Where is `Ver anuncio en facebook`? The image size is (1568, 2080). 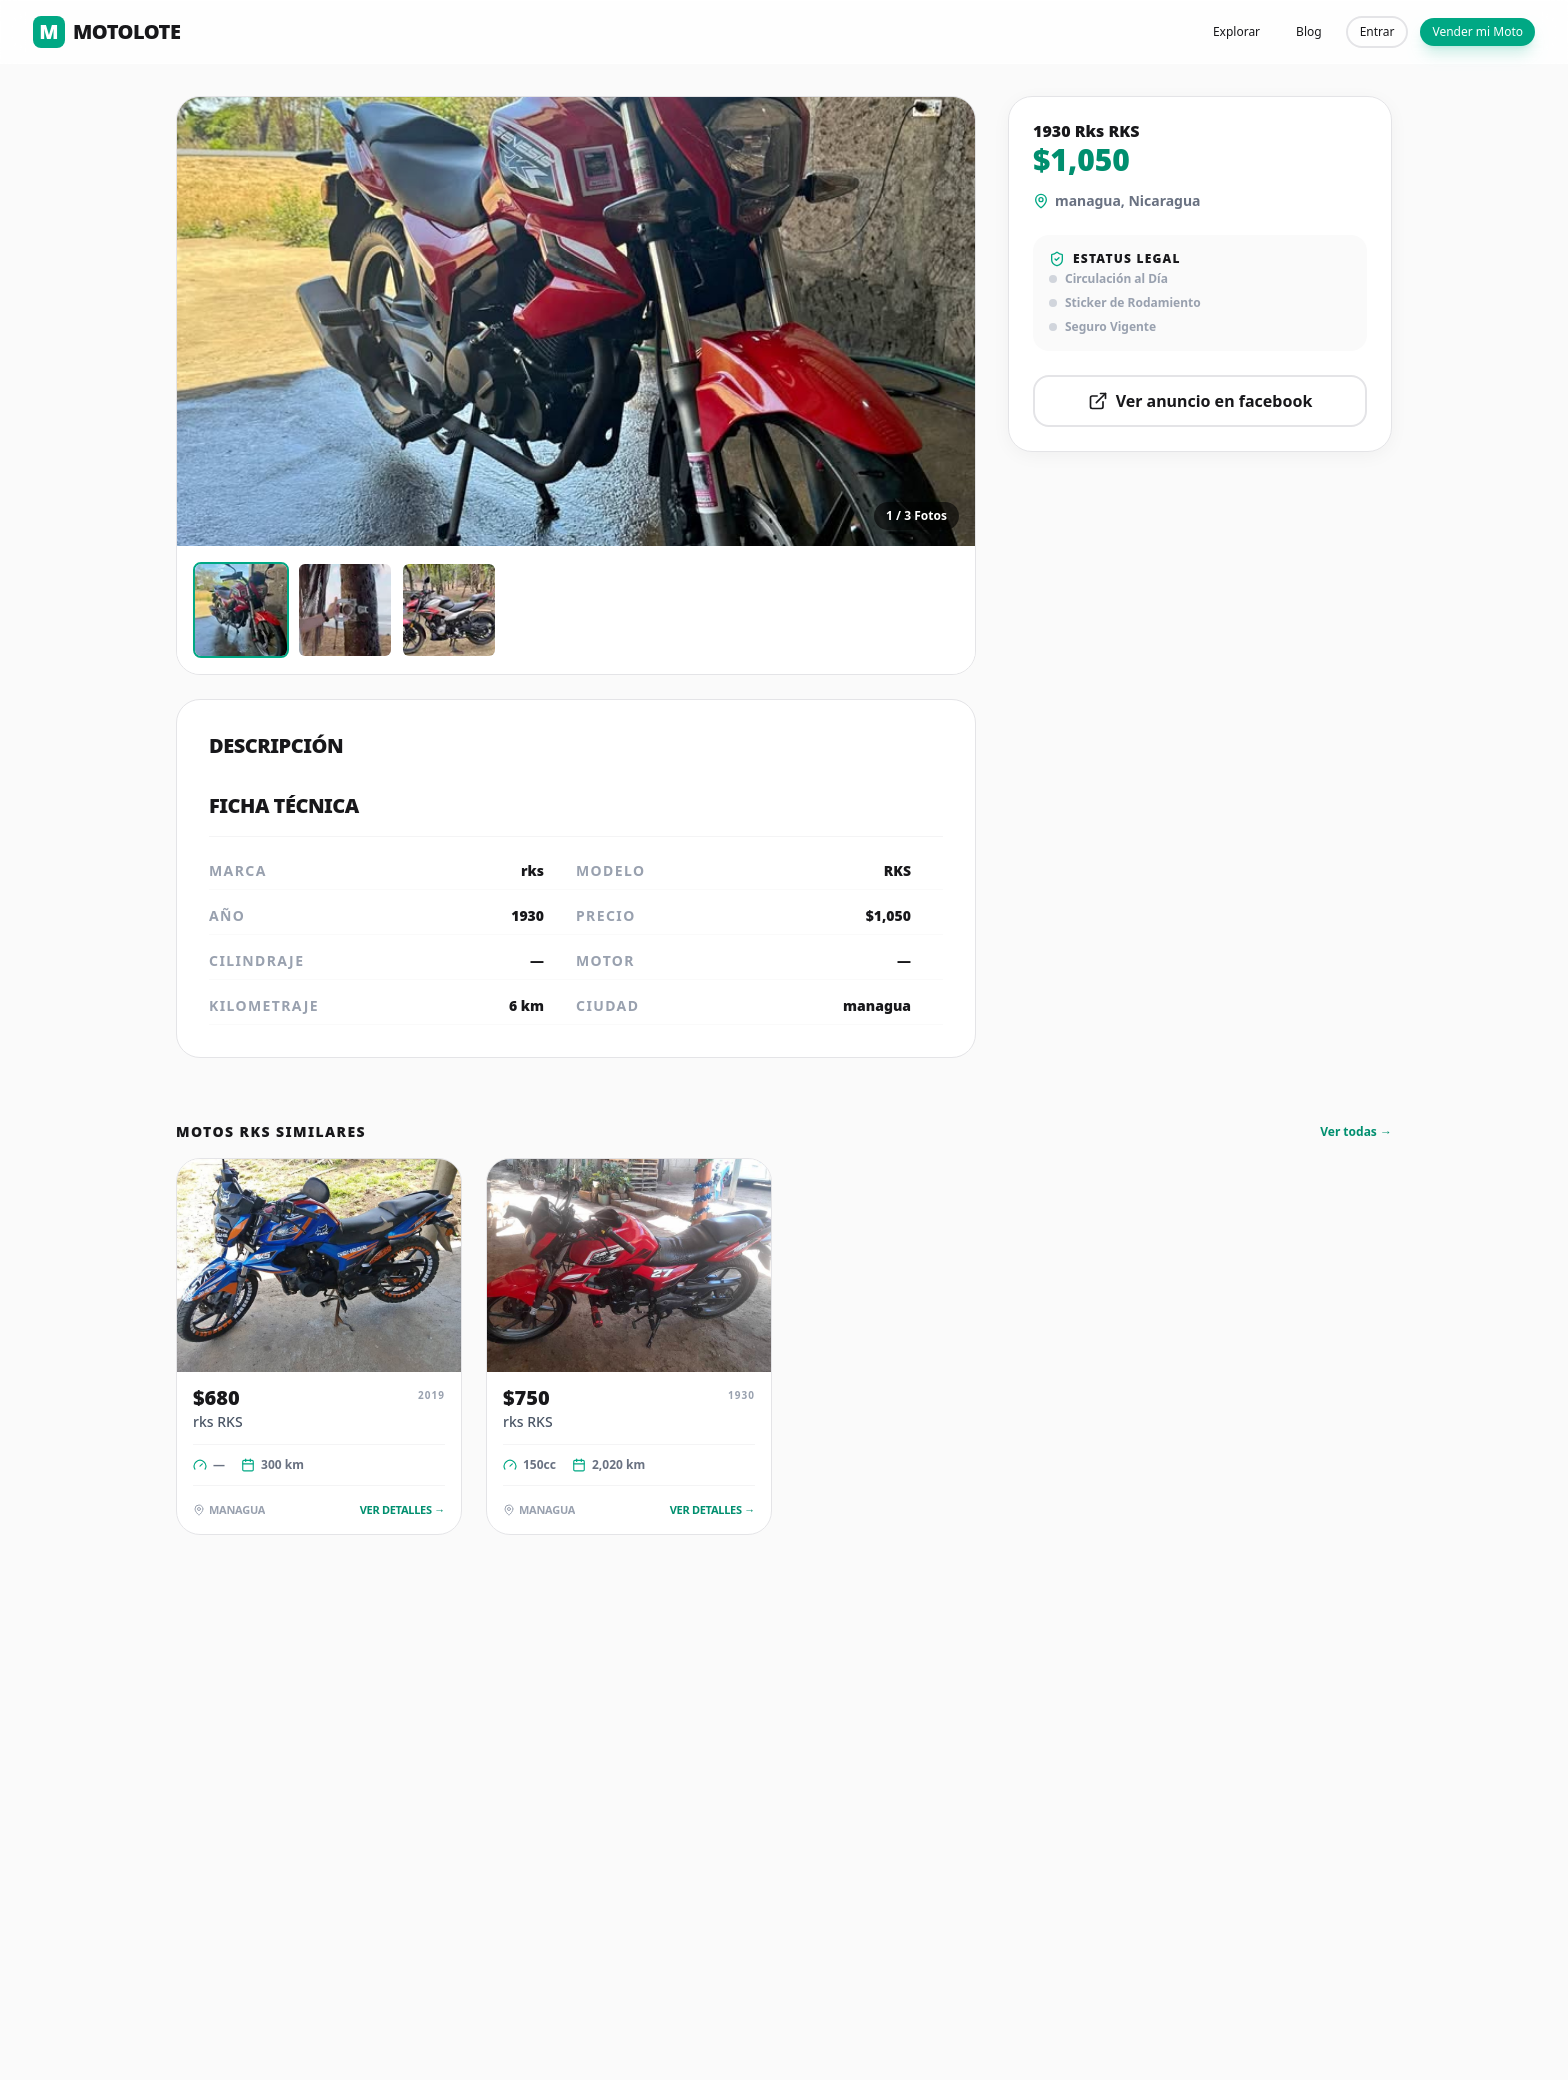
Ver anuncio en facebook is located at coordinates (1200, 401).